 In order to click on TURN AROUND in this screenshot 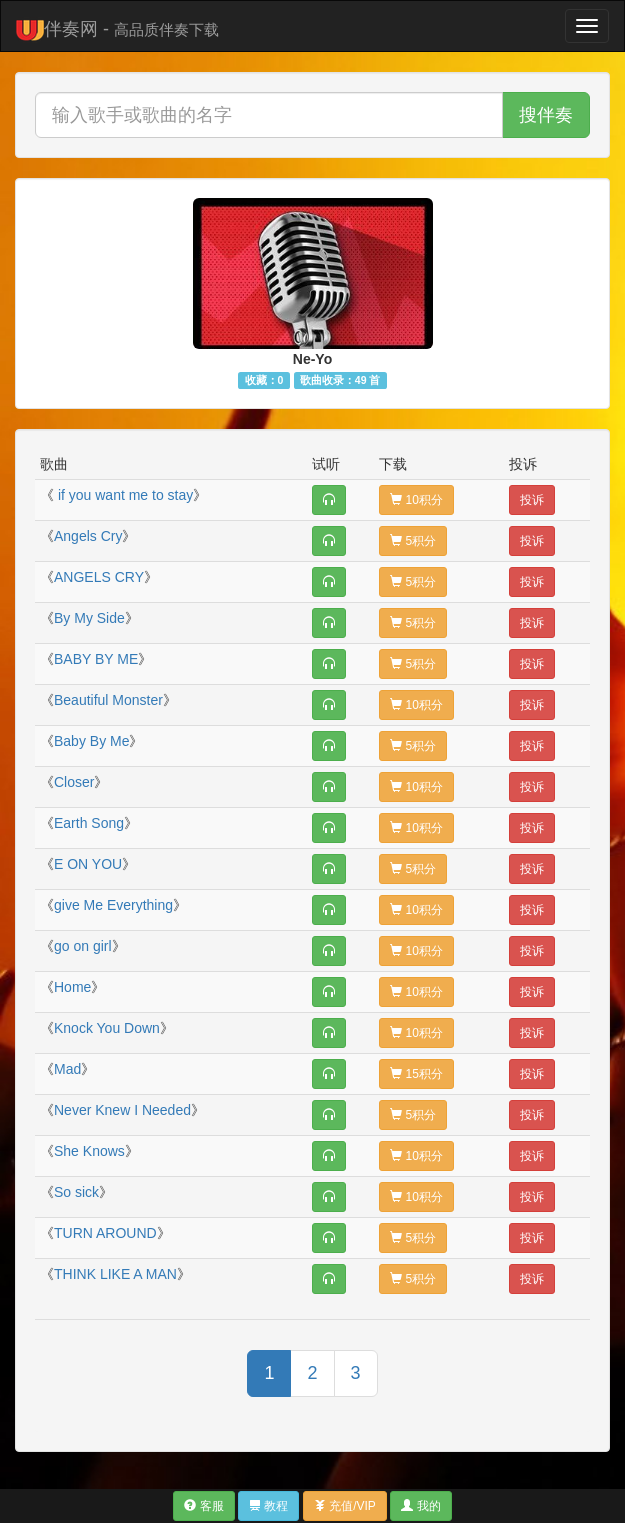, I will do `click(105, 1233)`.